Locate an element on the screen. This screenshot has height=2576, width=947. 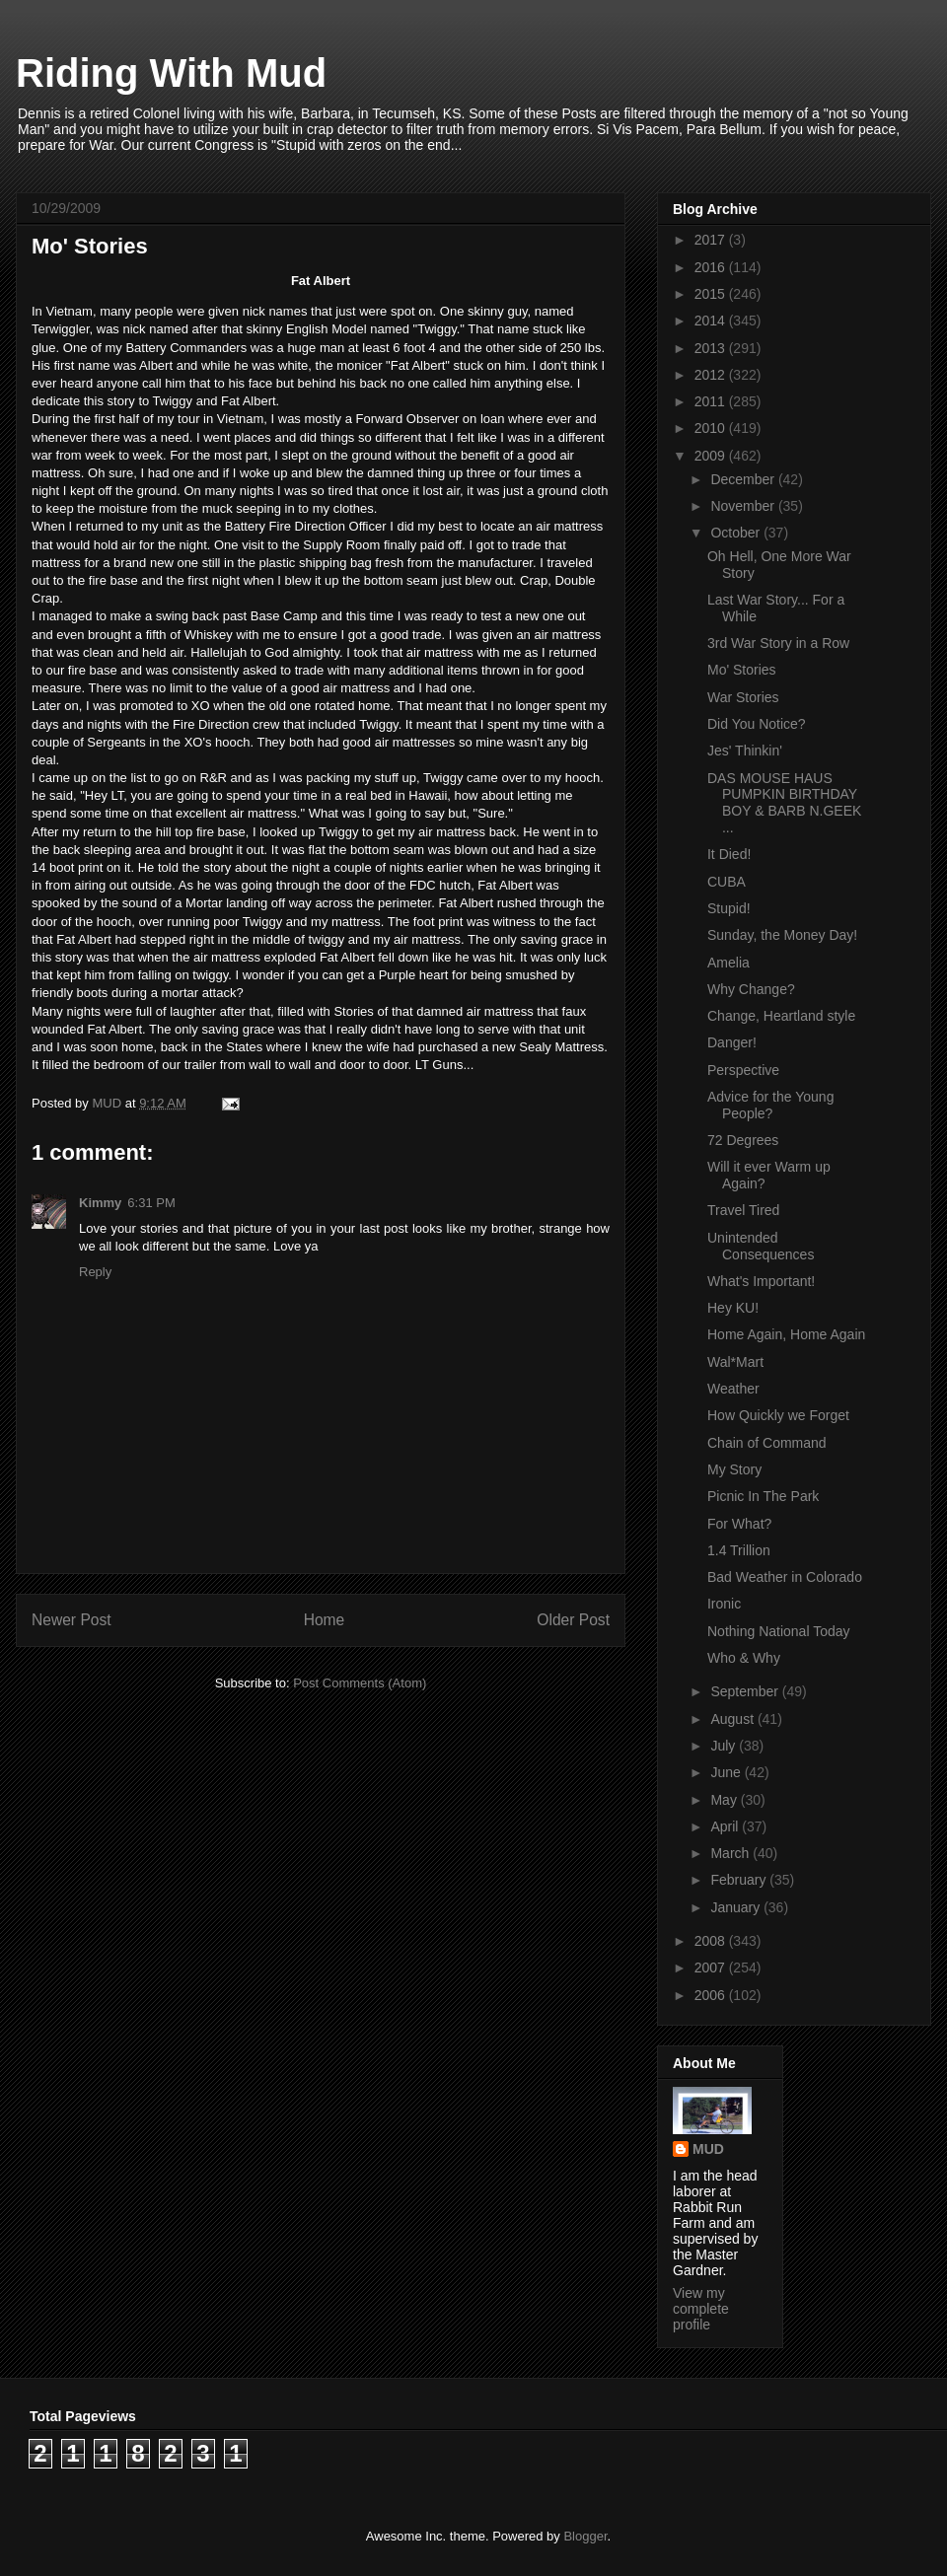
July is located at coordinates (724, 1745).